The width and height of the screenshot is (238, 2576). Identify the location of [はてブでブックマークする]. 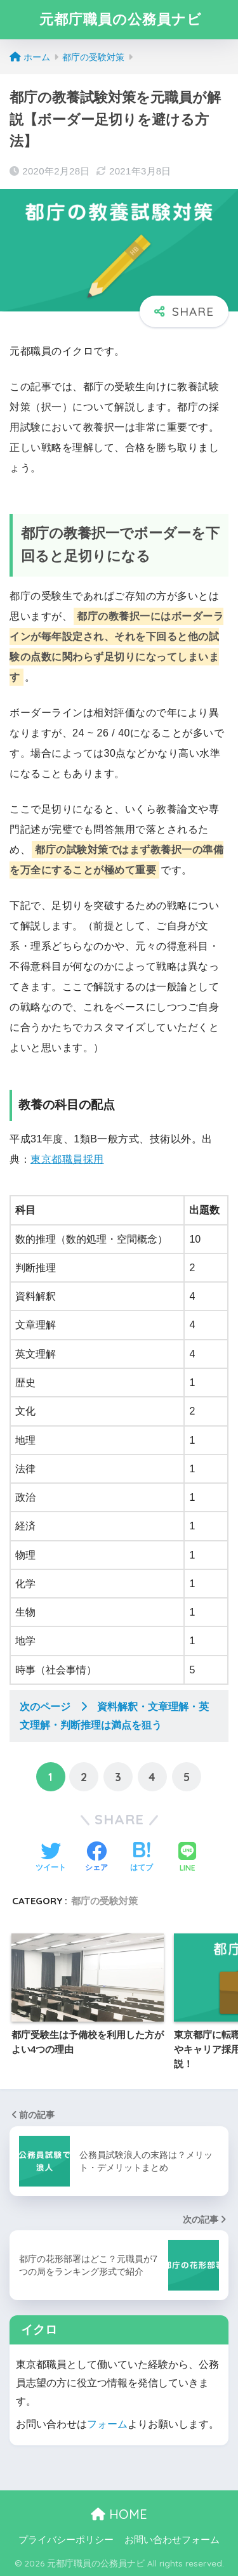
(141, 1858).